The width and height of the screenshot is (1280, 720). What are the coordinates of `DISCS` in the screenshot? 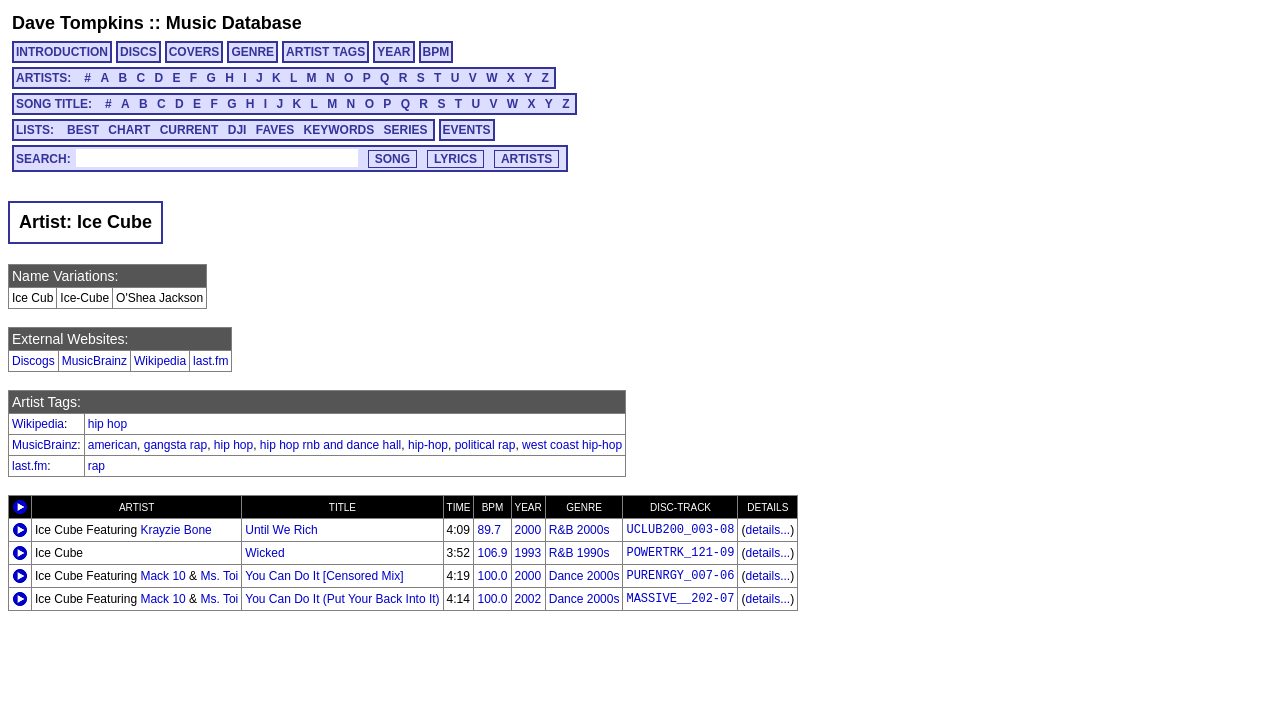 It's located at (138, 52).